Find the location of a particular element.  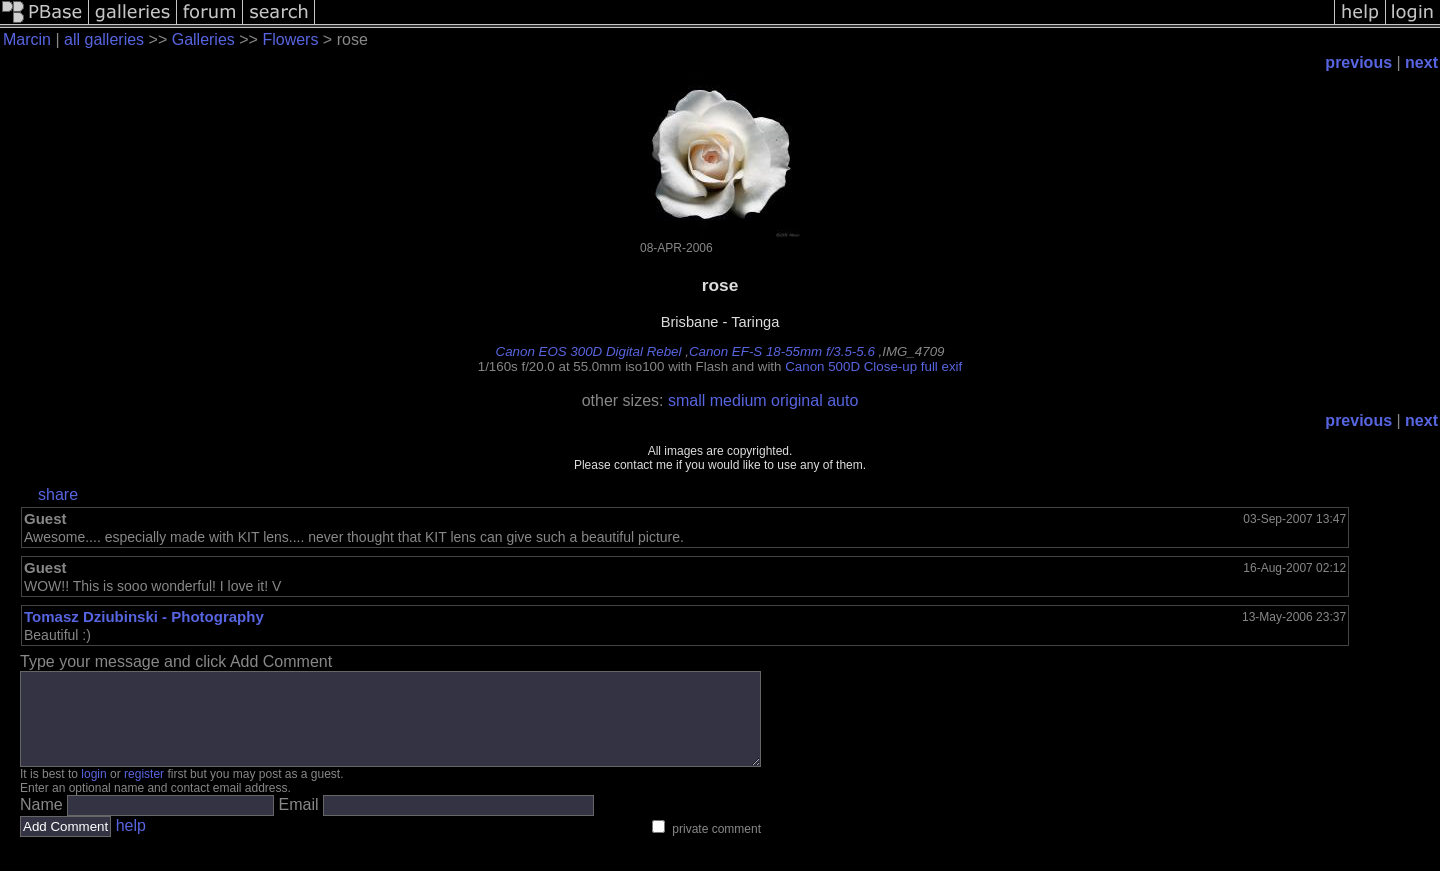

full exif is located at coordinates (941, 366).